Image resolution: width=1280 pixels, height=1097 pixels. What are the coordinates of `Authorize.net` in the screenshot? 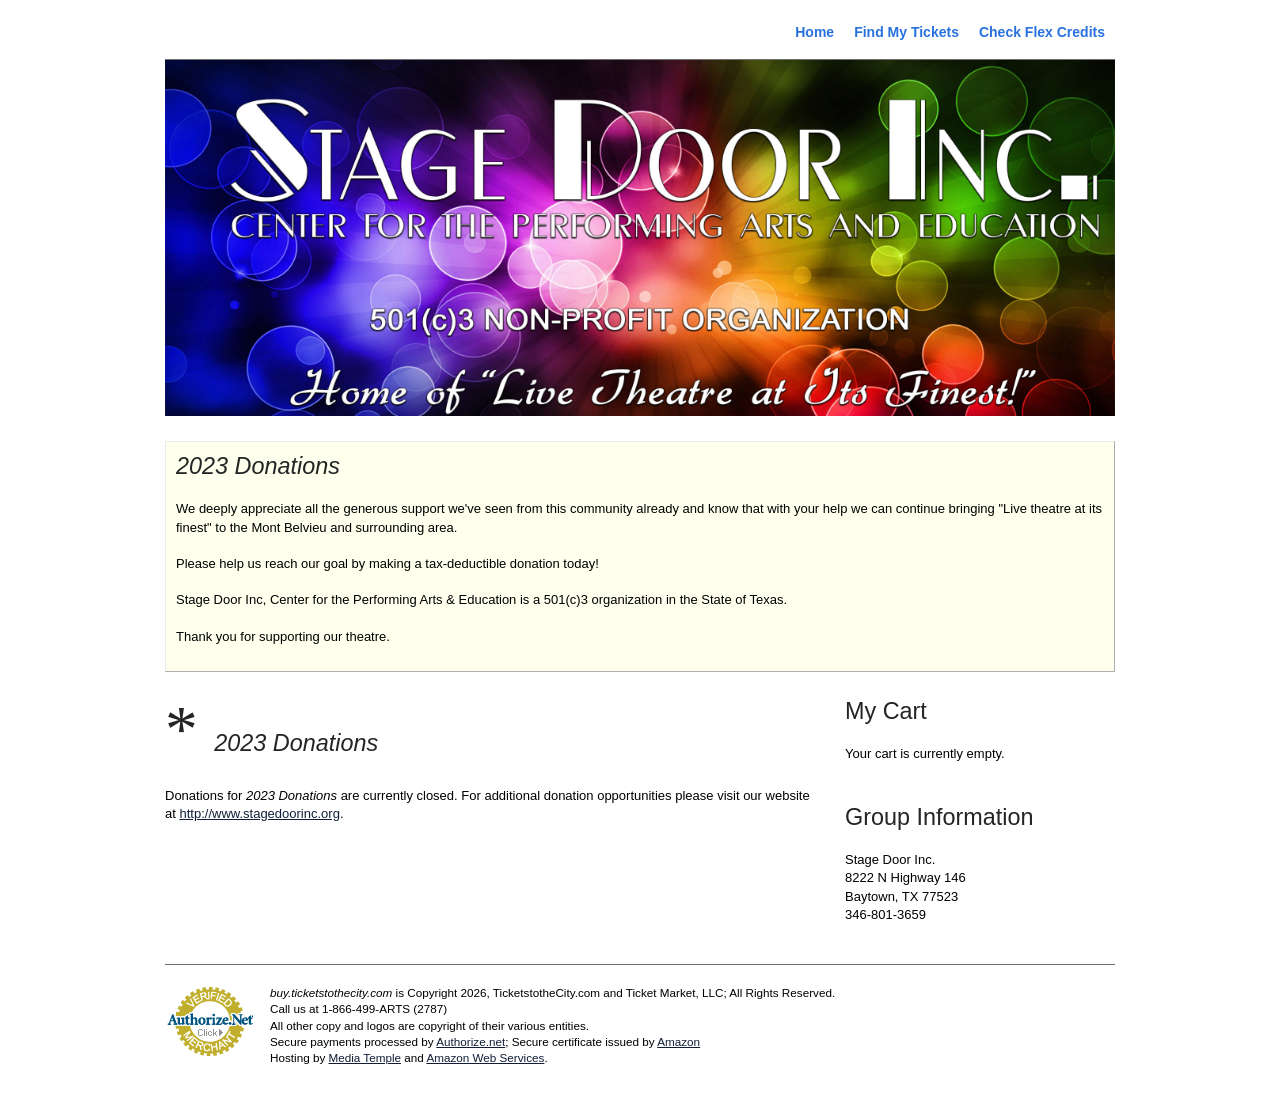 It's located at (470, 1041).